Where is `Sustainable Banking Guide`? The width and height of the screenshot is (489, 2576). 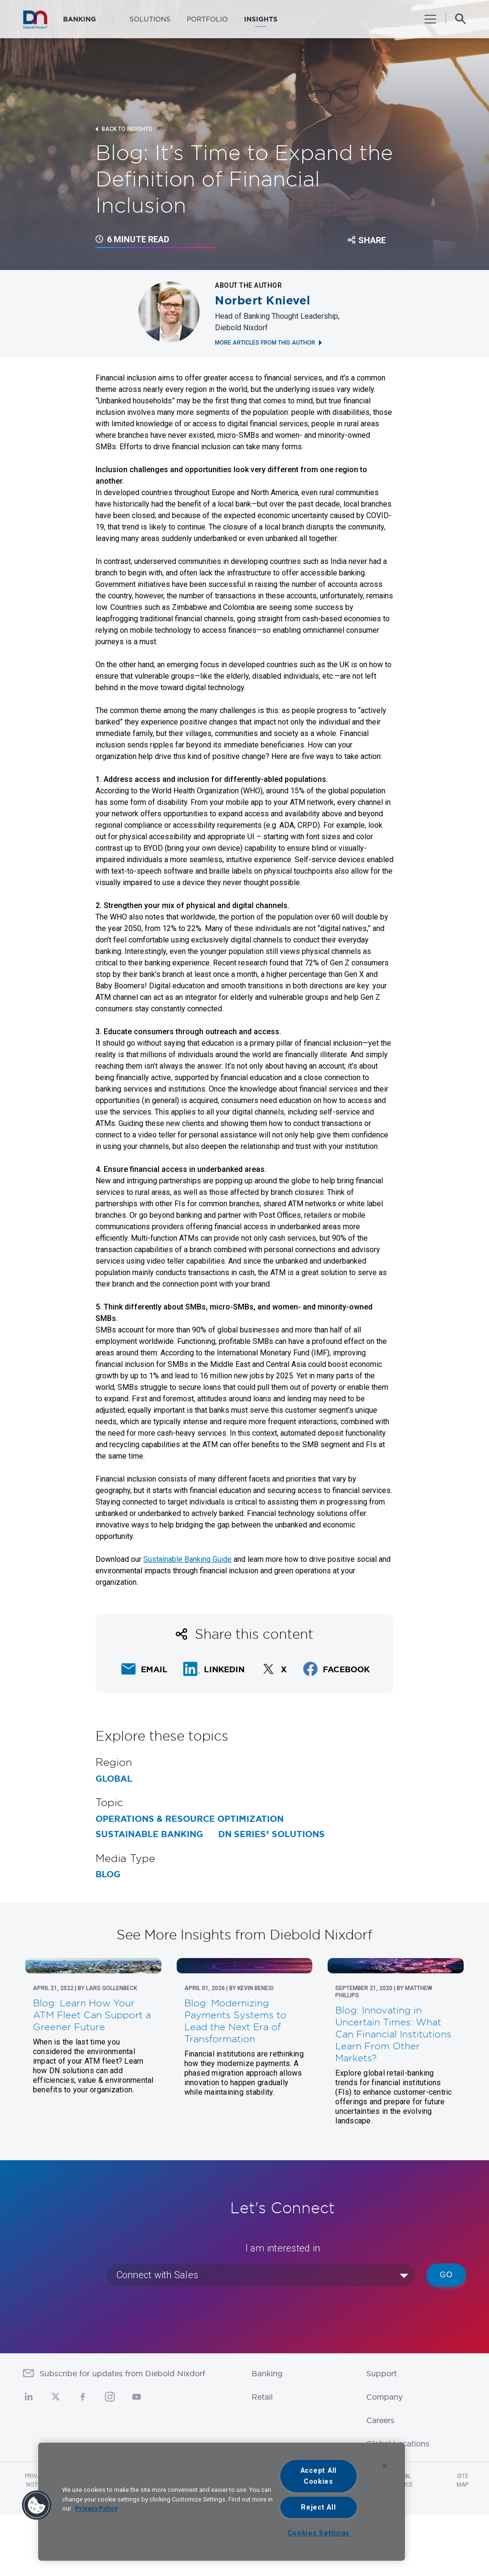 Sustainable Banking Guide is located at coordinates (187, 1559).